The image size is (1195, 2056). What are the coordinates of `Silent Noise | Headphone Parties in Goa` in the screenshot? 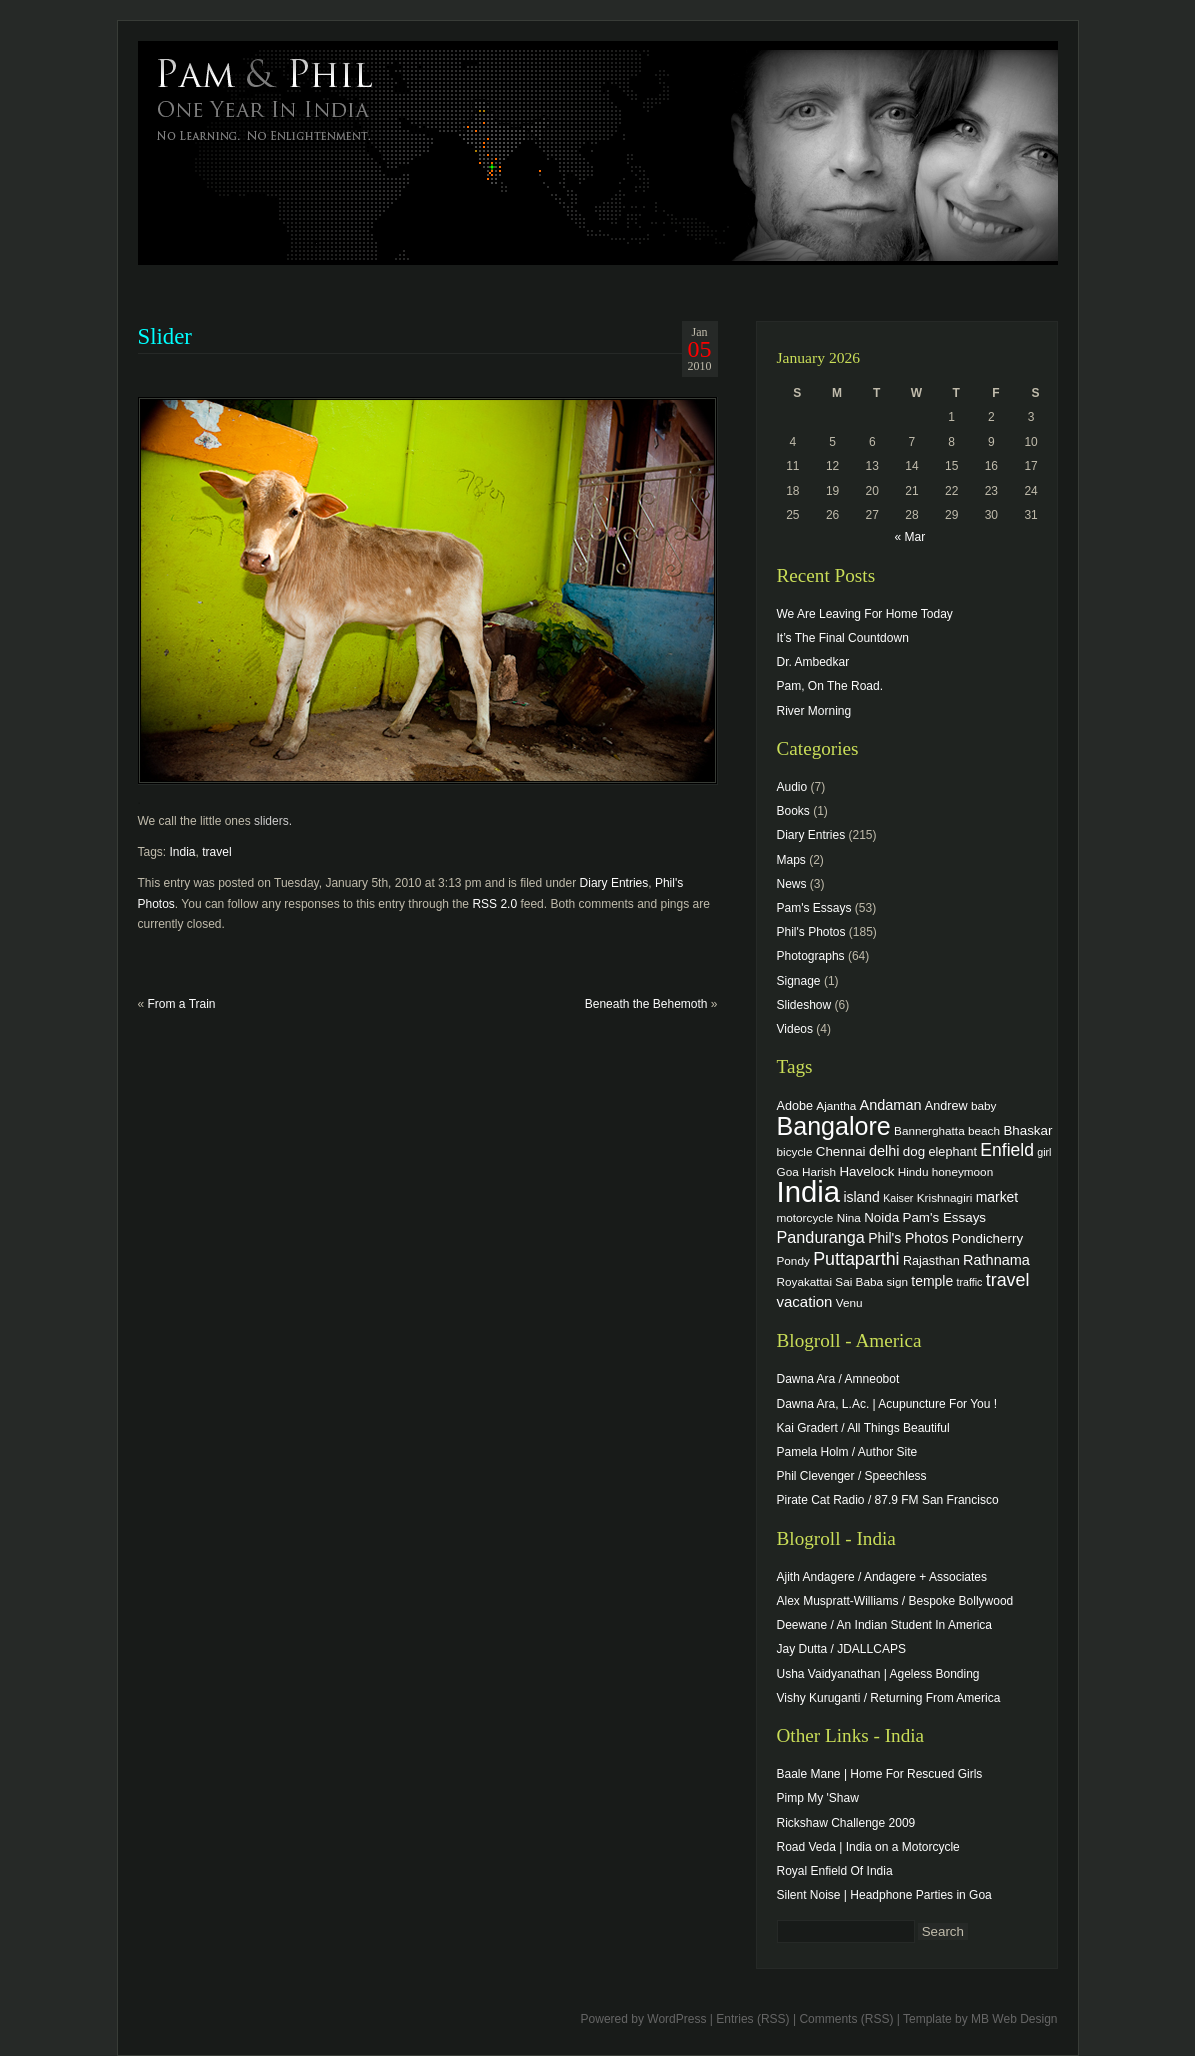 It's located at (884, 1895).